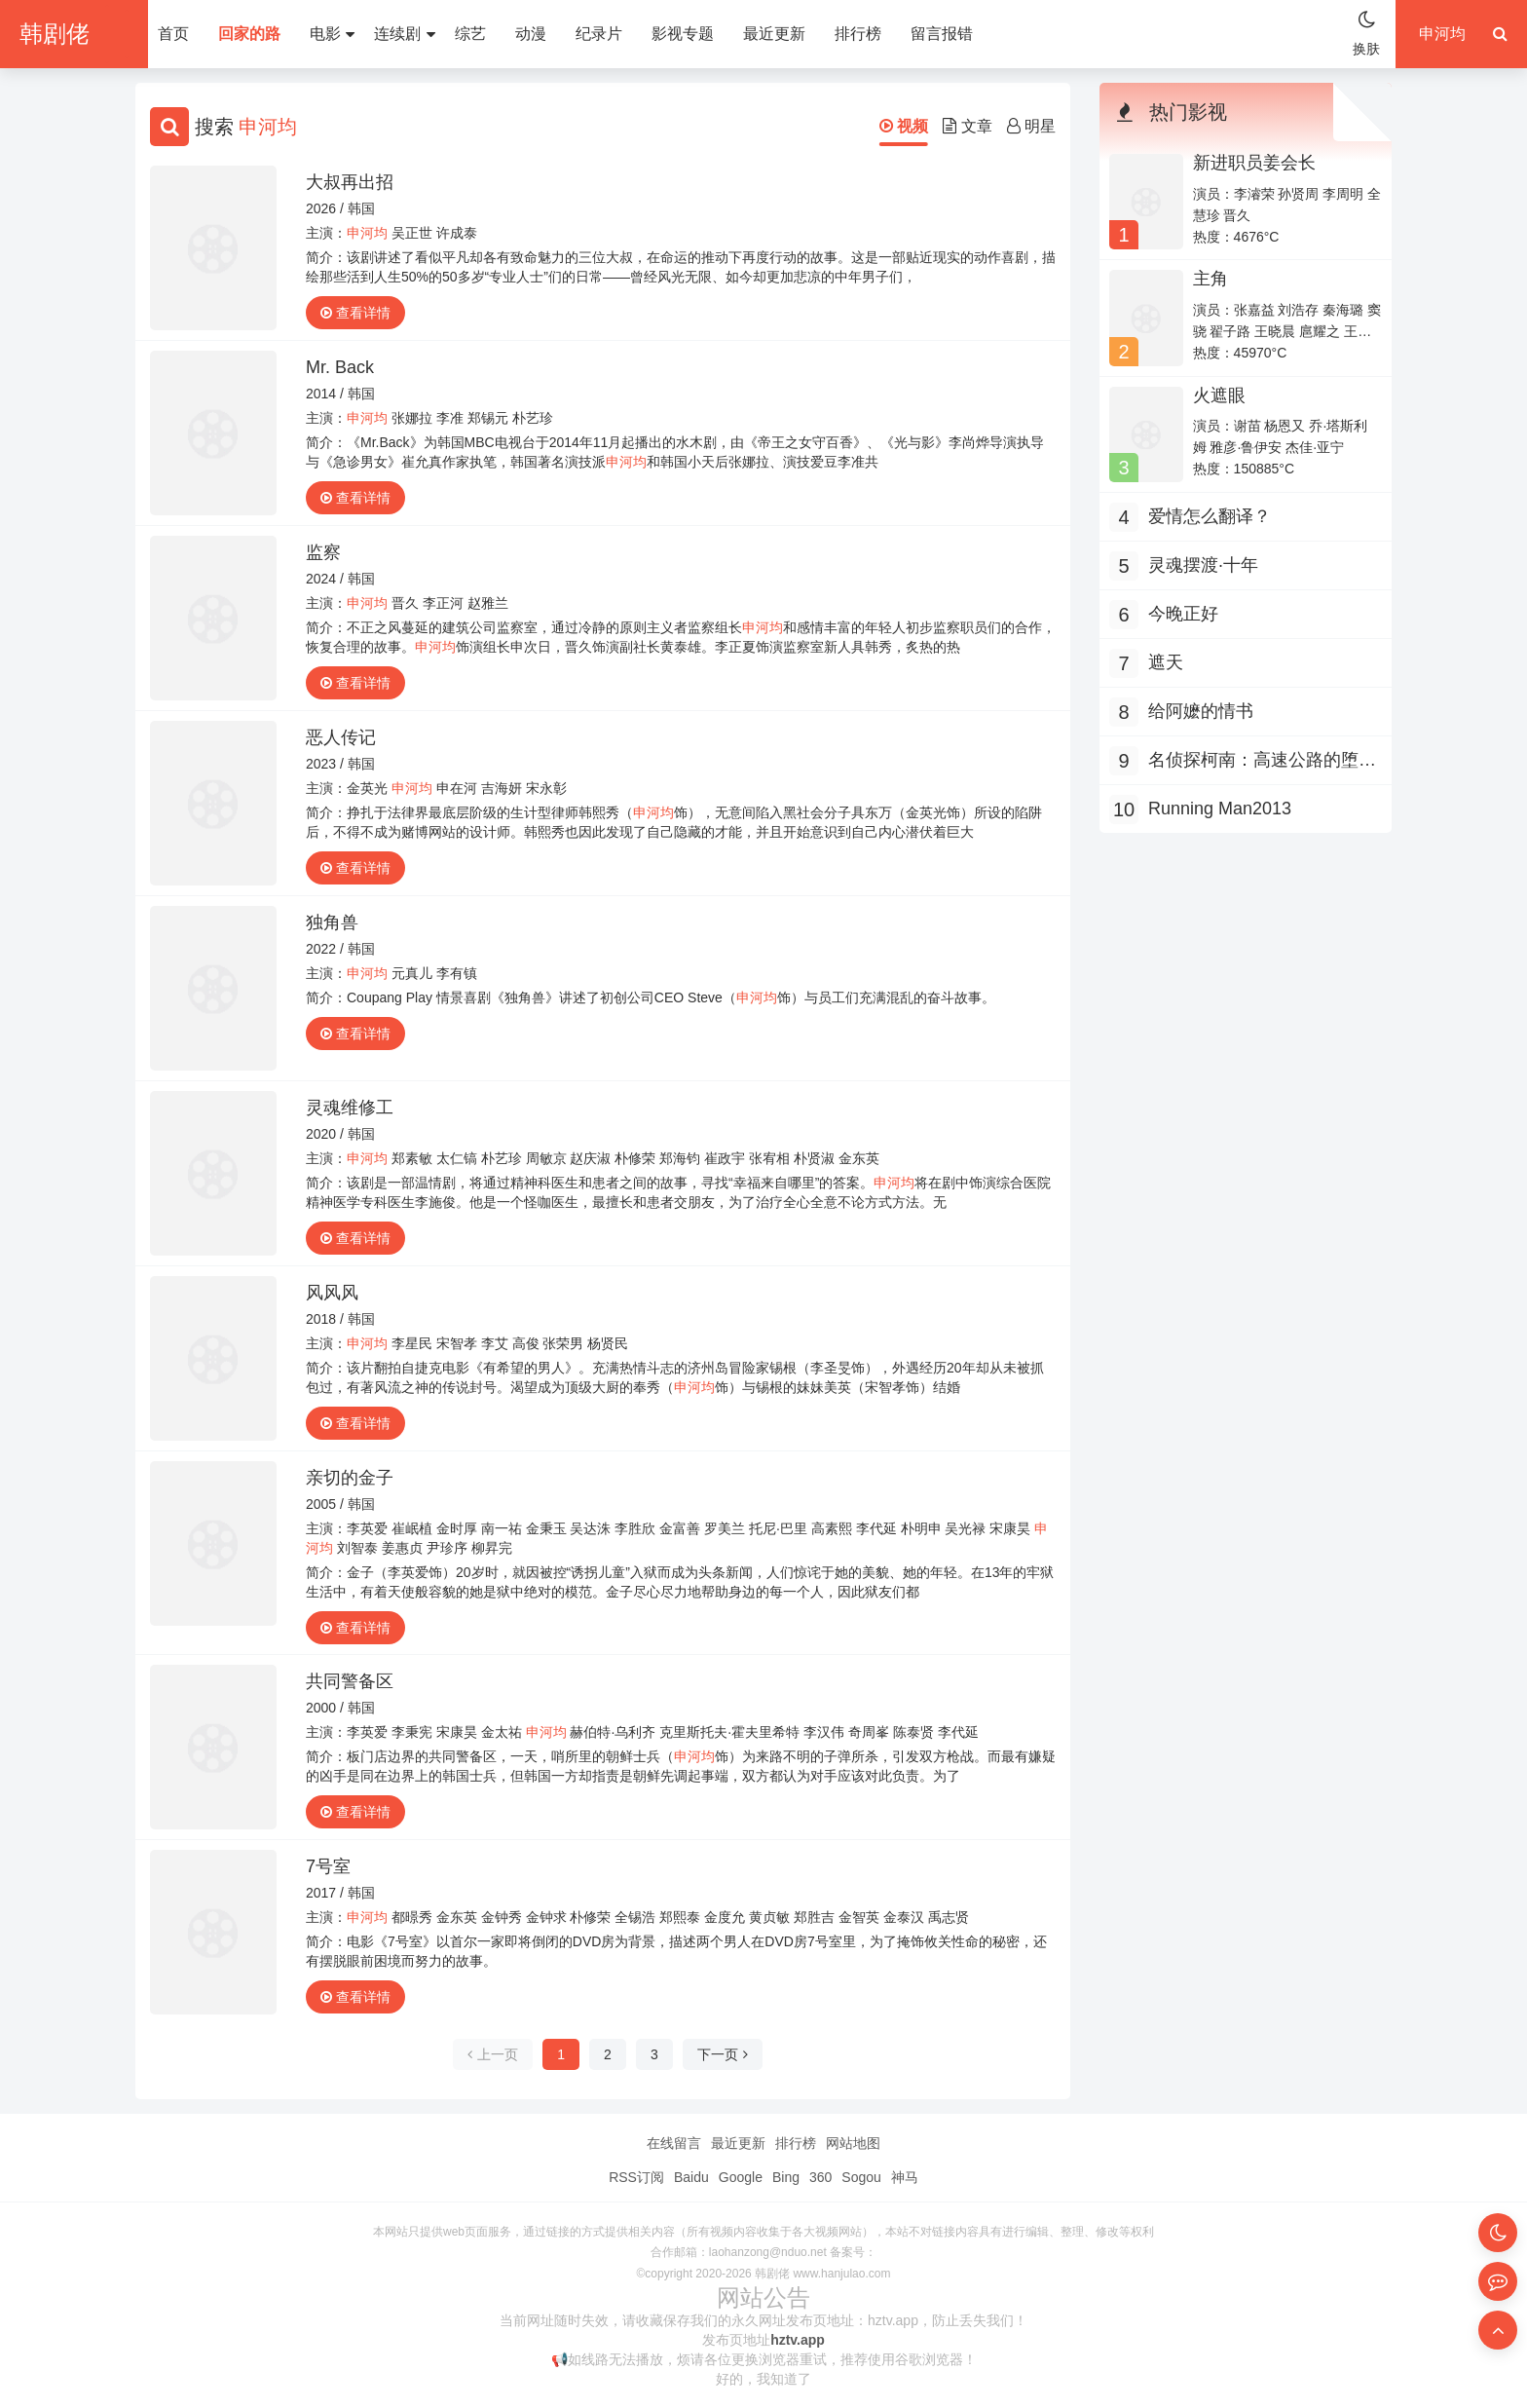 The image size is (1527, 2408). I want to click on Bing, so click(786, 2177).